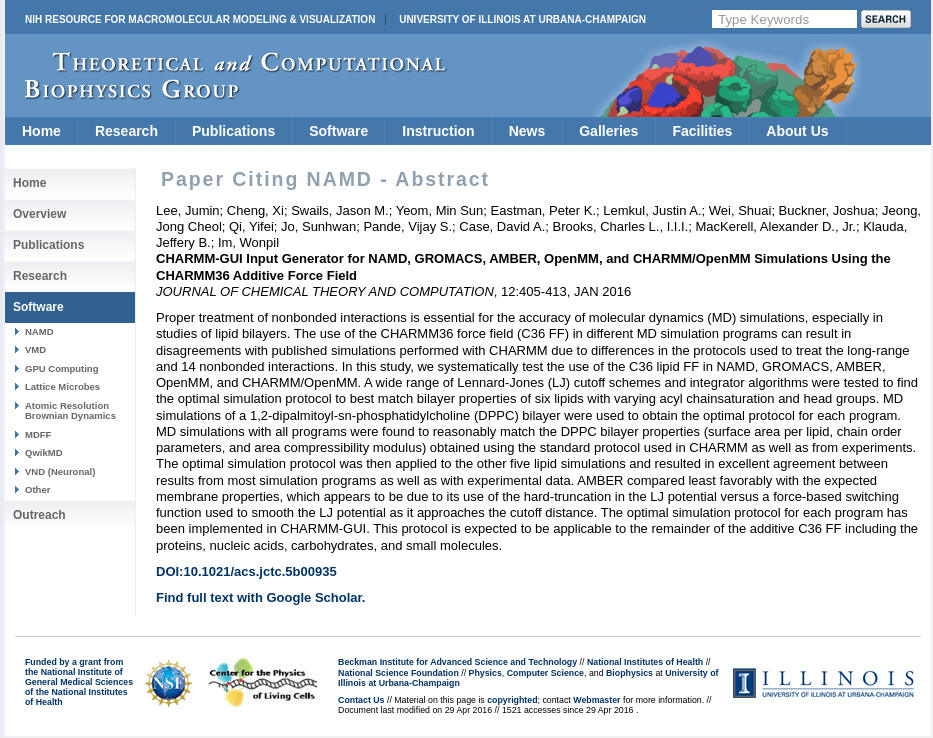 This screenshot has width=933, height=738. Describe the element at coordinates (246, 571) in the screenshot. I see `DOI:10.1021/acs.jctc.5b00935` at that location.